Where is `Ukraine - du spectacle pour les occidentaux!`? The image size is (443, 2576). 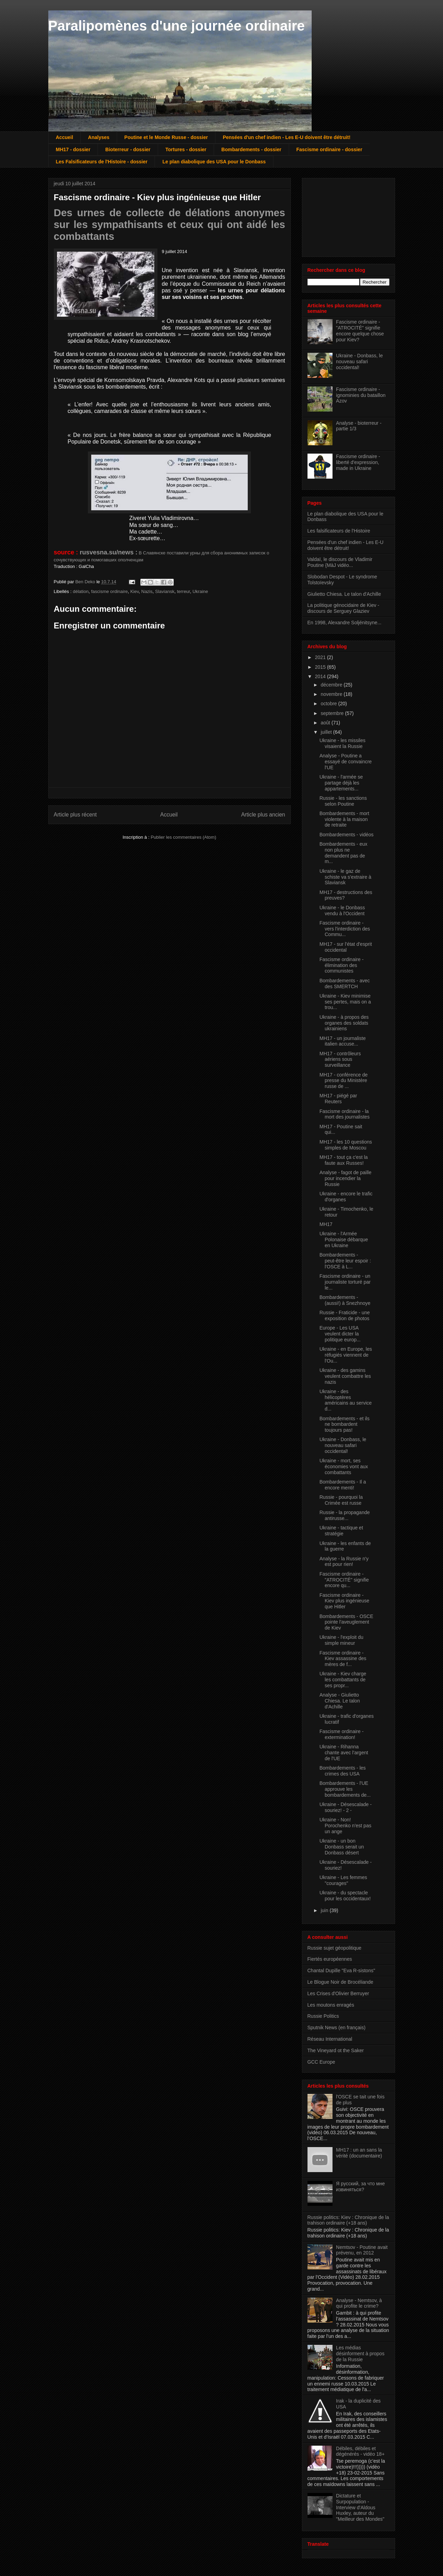 Ukraine - du spectacle pour les occidentaux! is located at coordinates (344, 1895).